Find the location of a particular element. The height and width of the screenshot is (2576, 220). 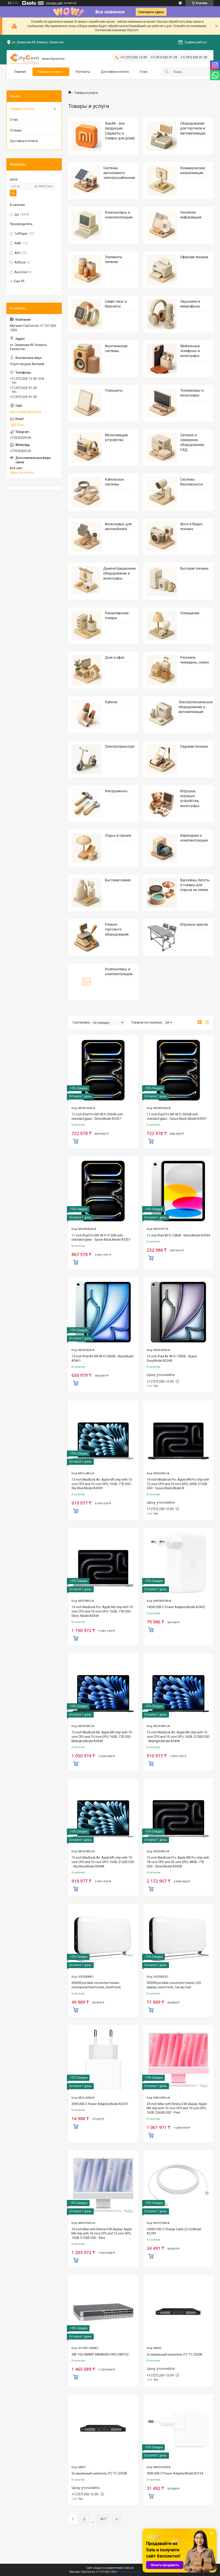

Инструменты is located at coordinates (116, 791).